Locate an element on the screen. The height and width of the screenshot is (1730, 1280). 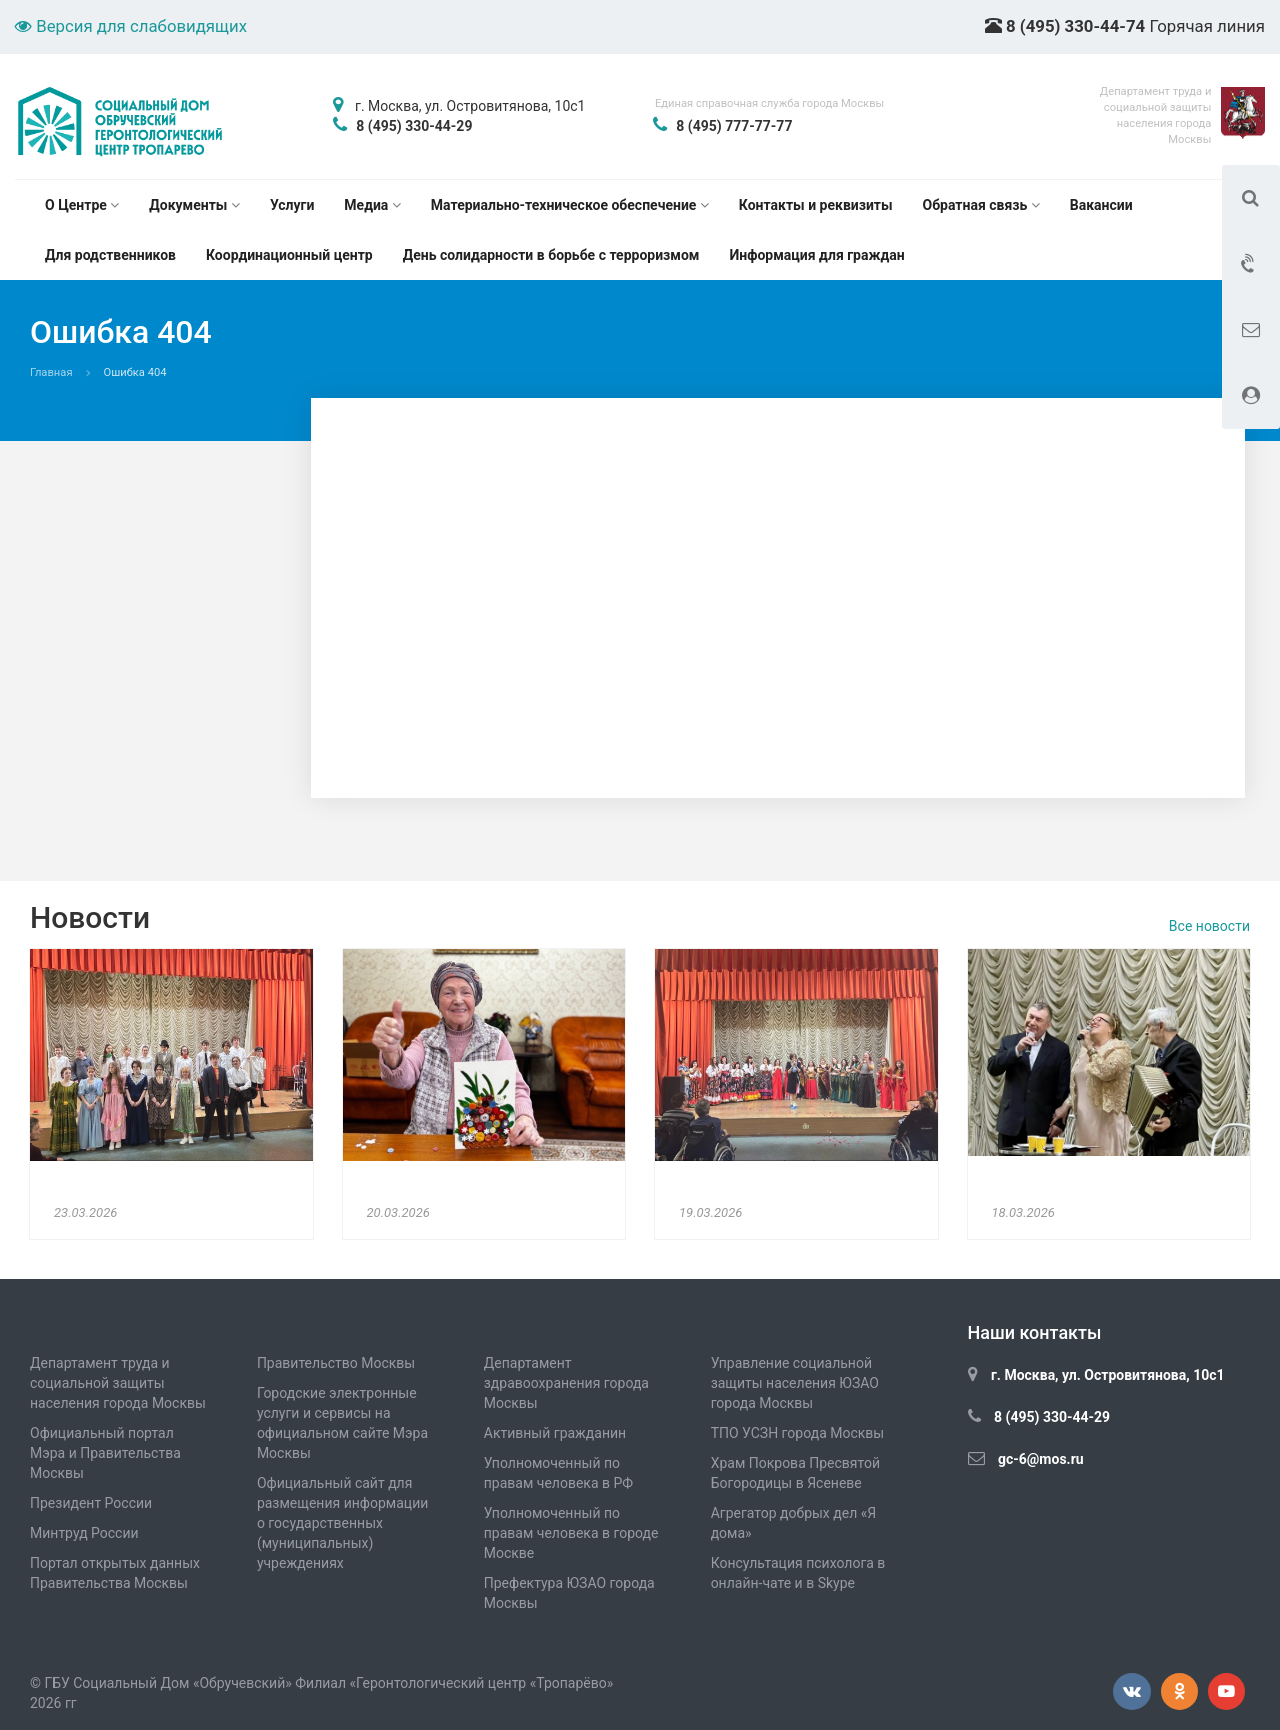
Официальный сайт для размещения информации о государственных (муниципальных) учреждениях is located at coordinates (342, 1523).